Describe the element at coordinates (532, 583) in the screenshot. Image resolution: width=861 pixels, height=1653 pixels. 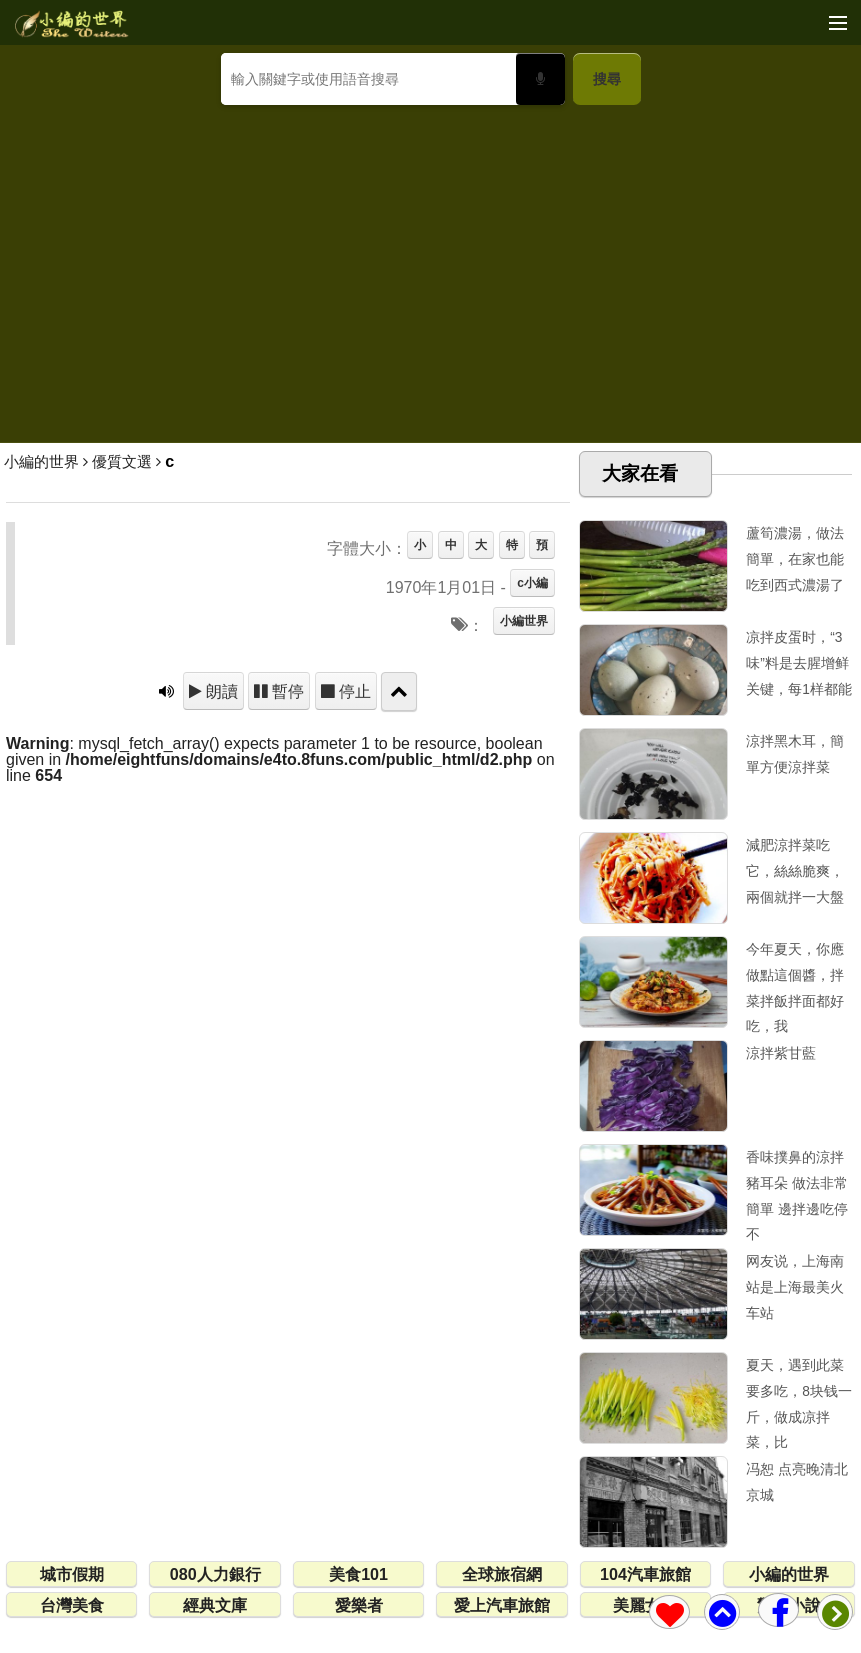
I see `c小編` at that location.